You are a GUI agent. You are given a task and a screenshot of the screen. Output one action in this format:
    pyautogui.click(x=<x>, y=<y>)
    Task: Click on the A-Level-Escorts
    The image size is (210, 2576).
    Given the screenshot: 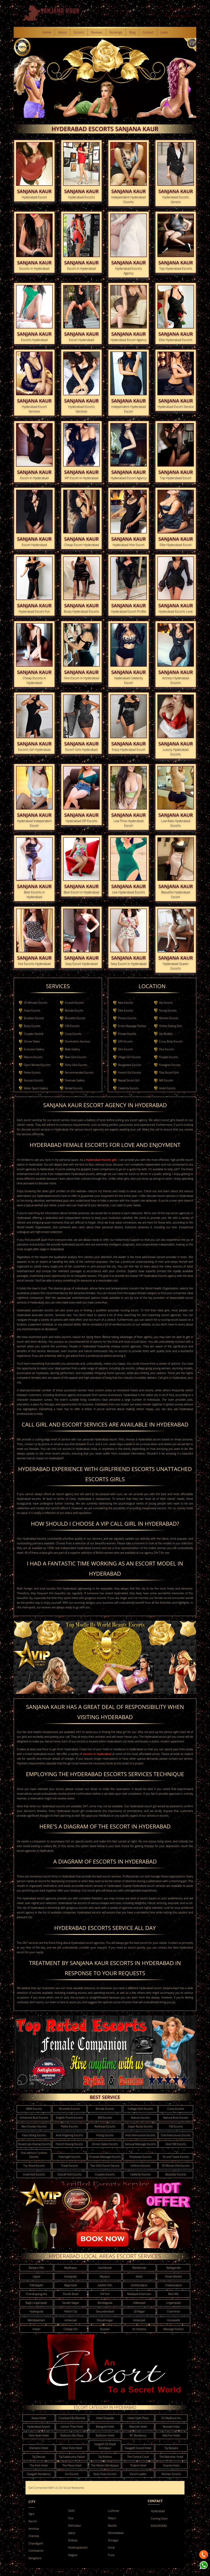 What is the action you would take?
    pyautogui.click(x=74, y=1002)
    